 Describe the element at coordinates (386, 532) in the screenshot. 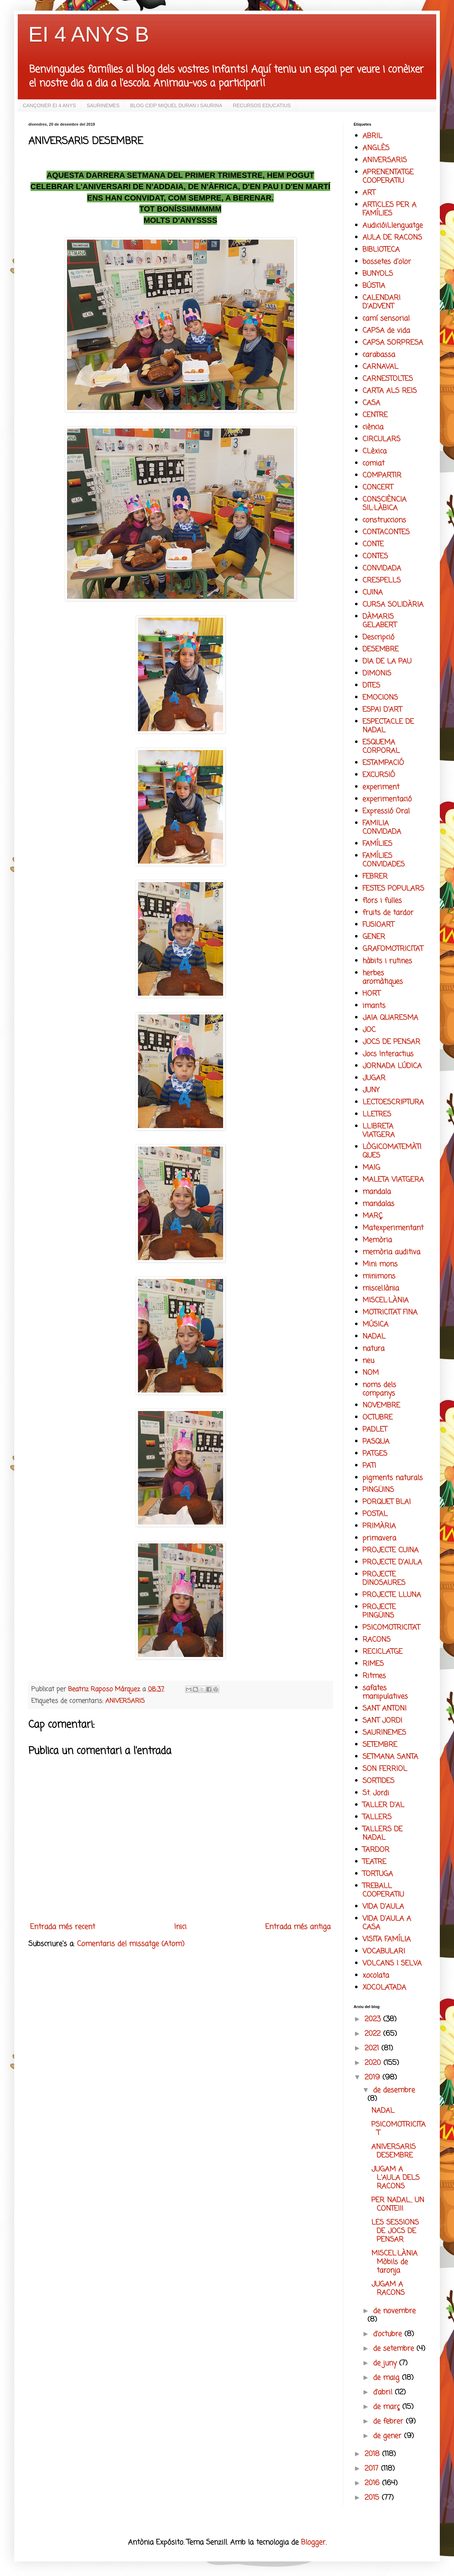

I see `CONTACONTES` at that location.